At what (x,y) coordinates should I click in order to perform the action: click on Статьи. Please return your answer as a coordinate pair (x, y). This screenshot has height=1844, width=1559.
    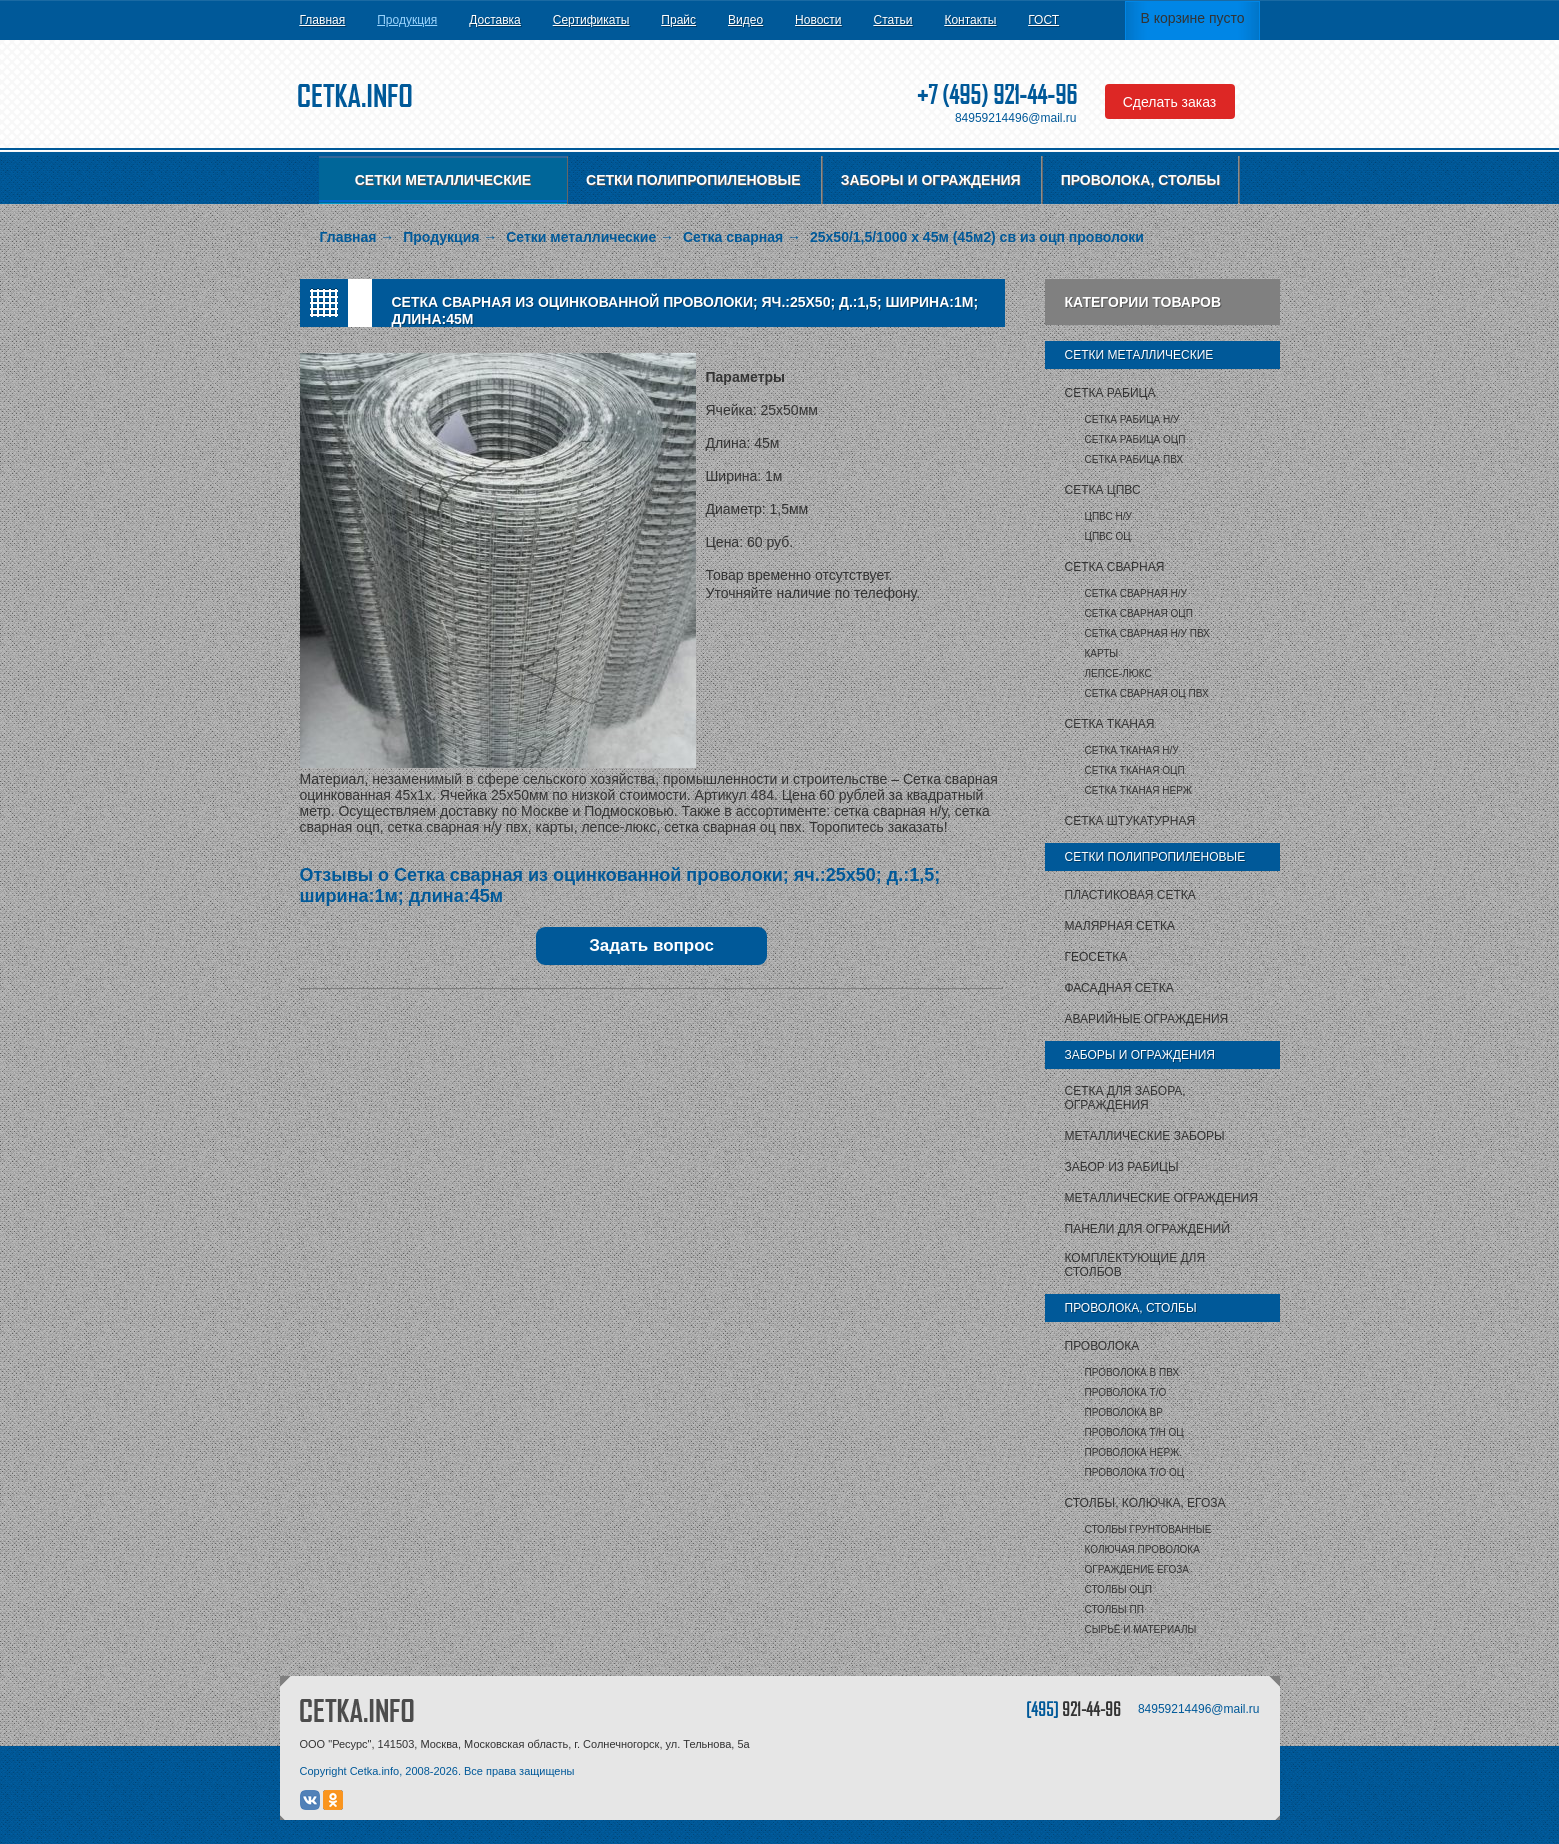
    Looking at the image, I should click on (893, 20).